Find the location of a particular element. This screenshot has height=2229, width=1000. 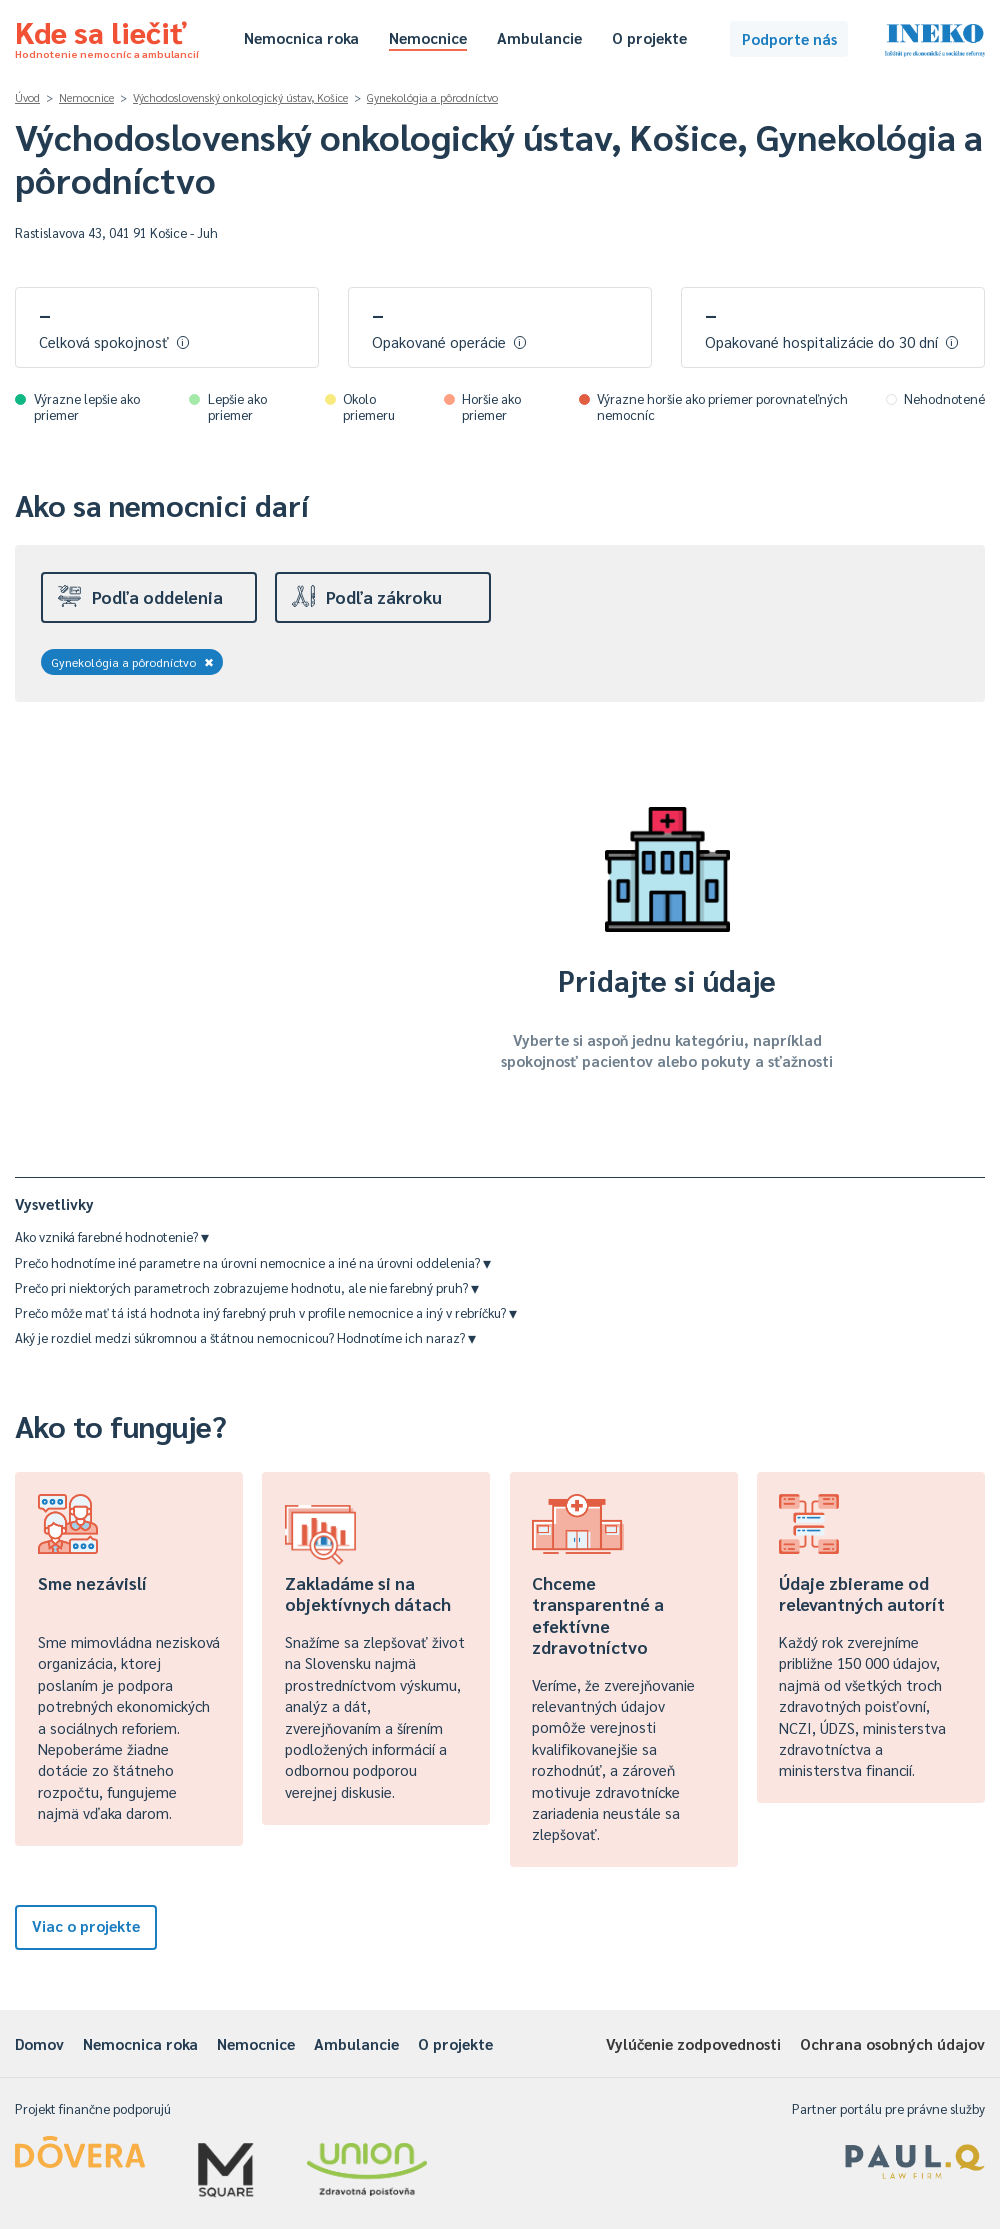

Podporte nás is located at coordinates (789, 38).